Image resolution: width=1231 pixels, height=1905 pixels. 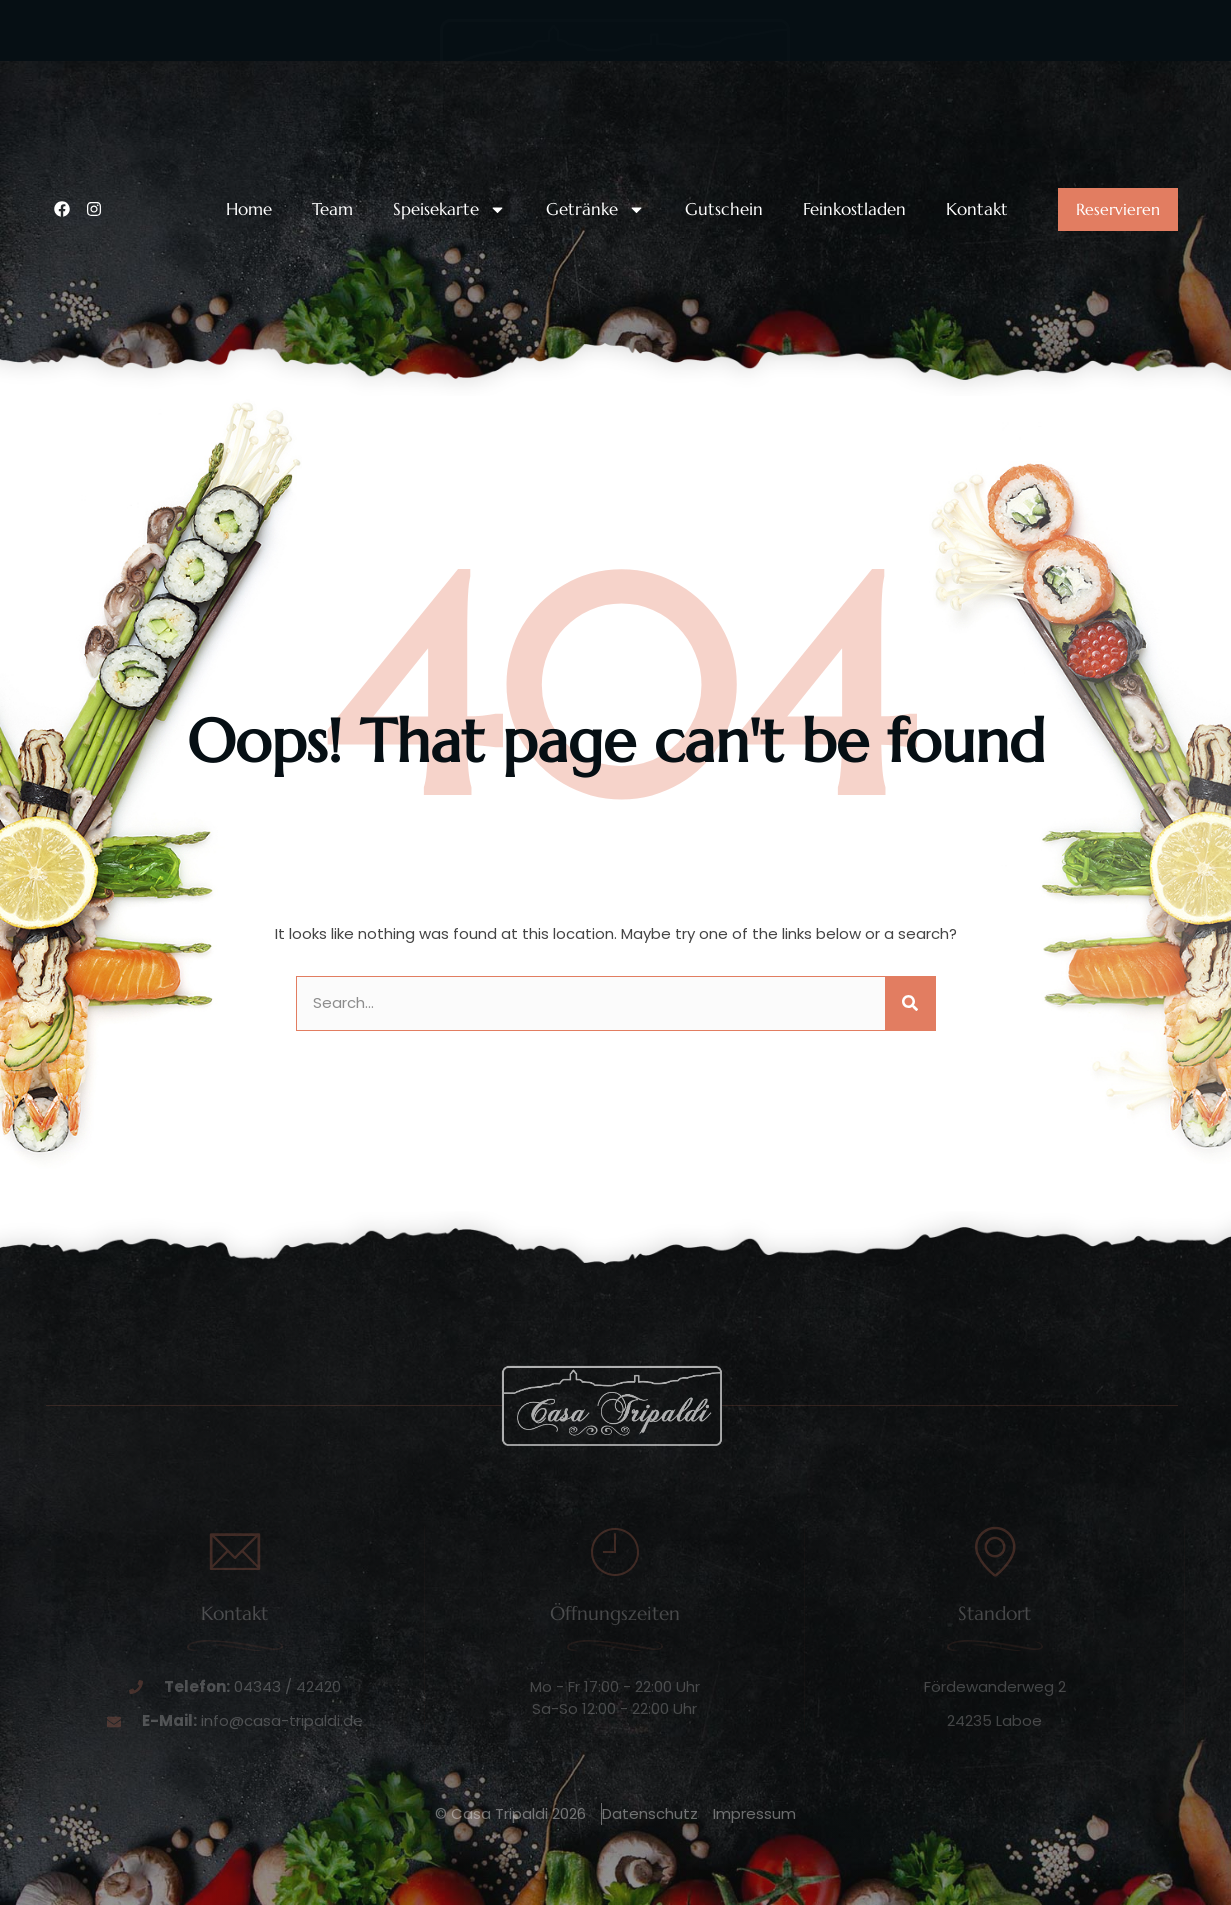 I want to click on Gutschein, so click(x=724, y=209).